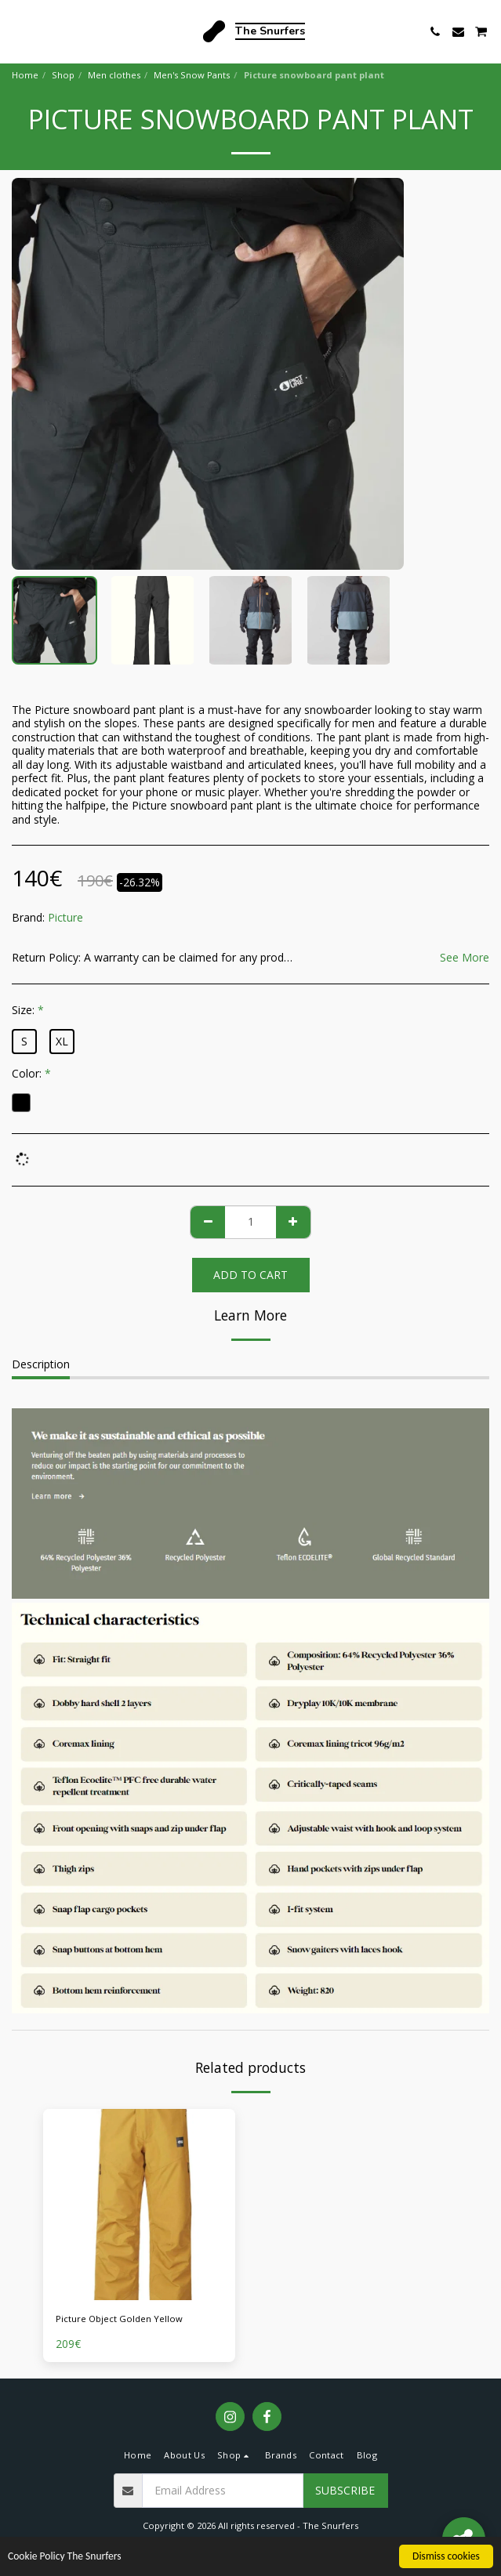 This screenshot has height=2576, width=501. Describe the element at coordinates (17, 31) in the screenshot. I see `[button]` at that location.